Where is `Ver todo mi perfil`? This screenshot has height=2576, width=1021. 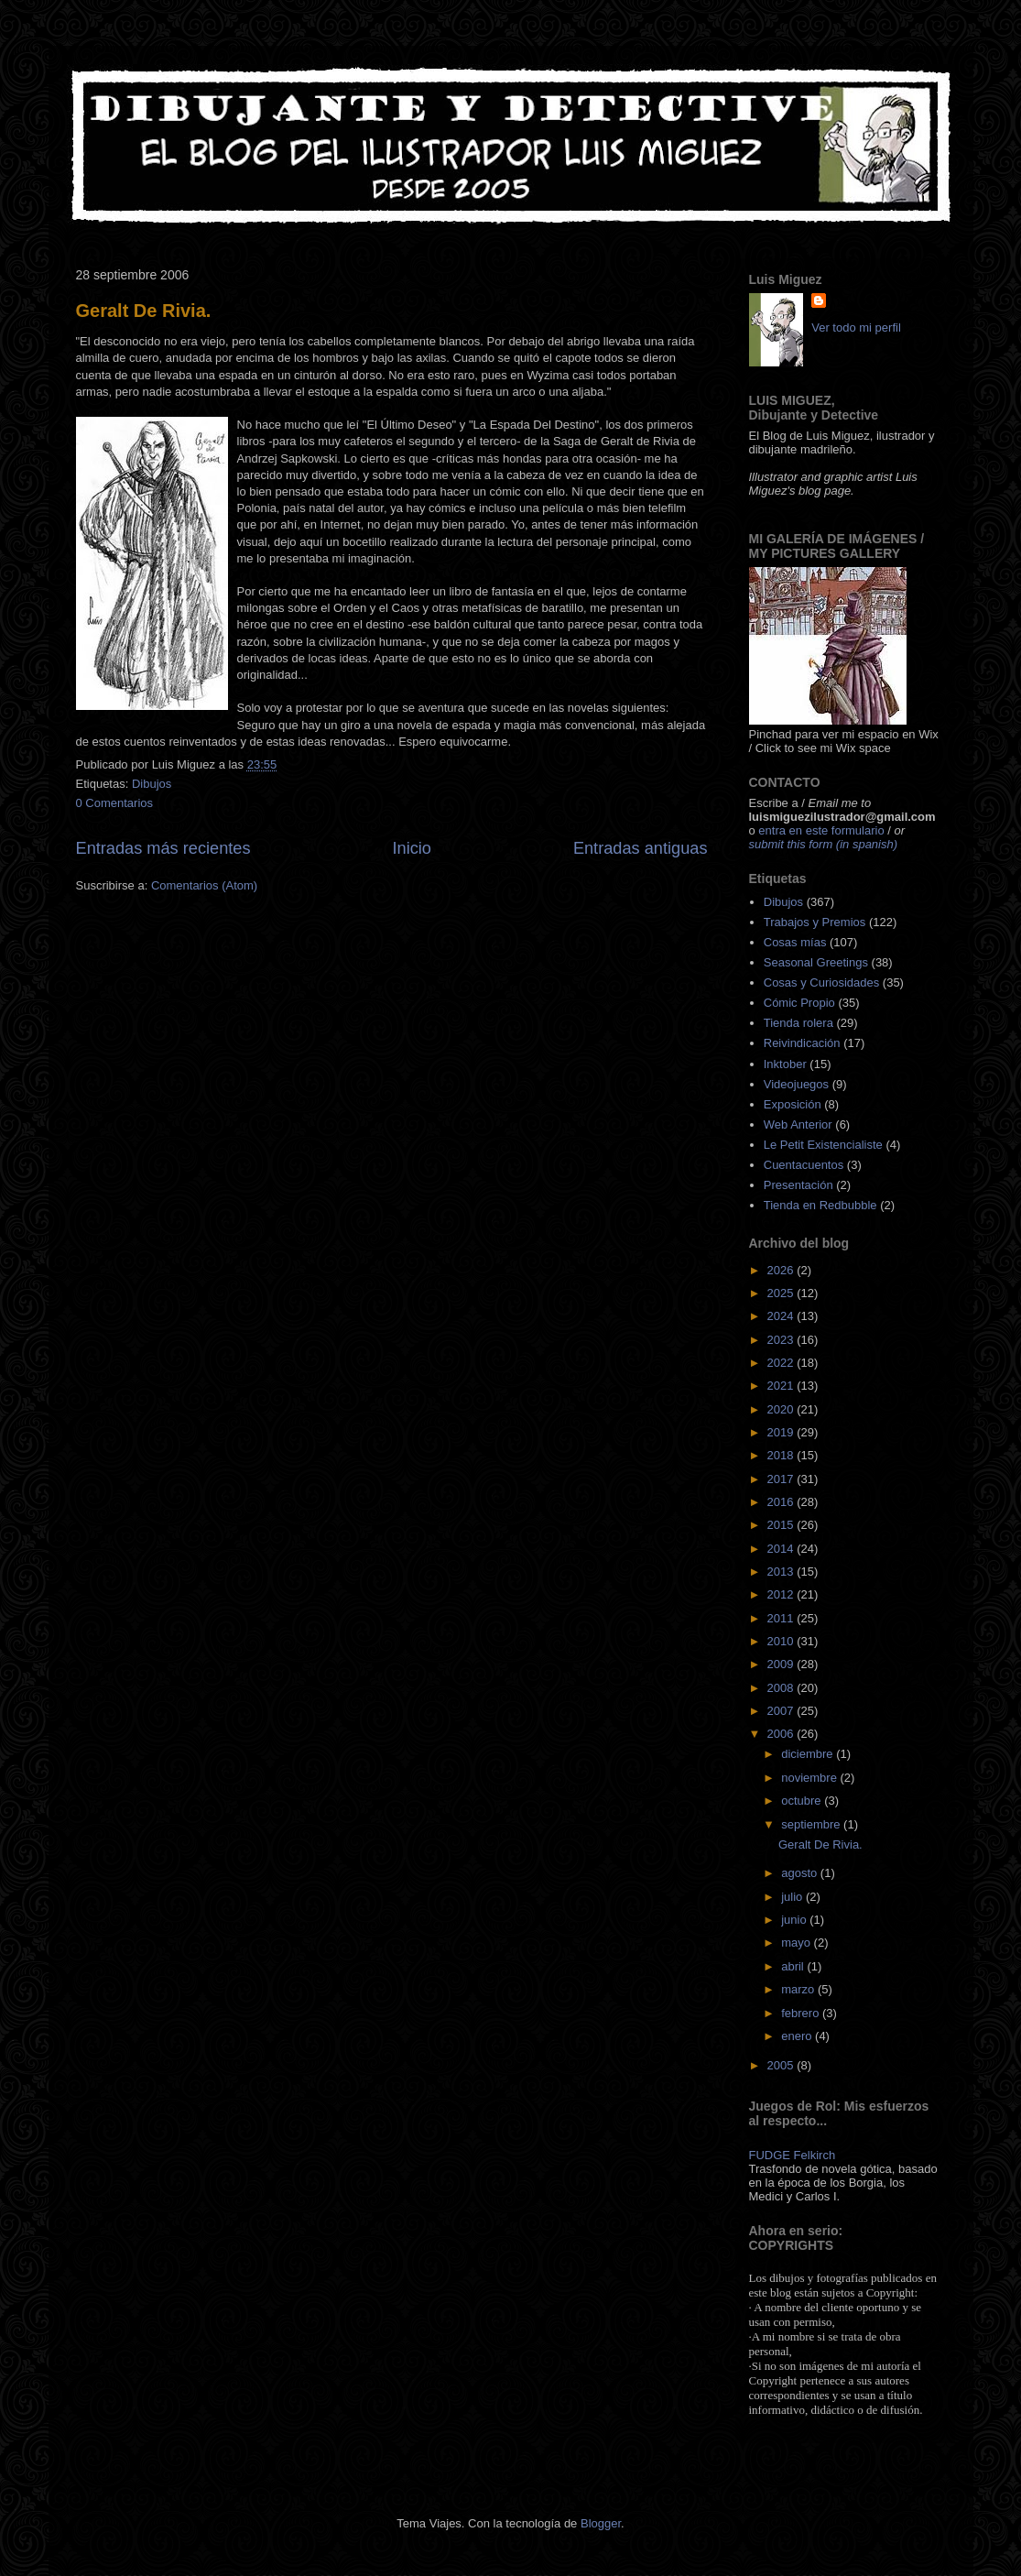 Ver todo mi perfil is located at coordinates (856, 327).